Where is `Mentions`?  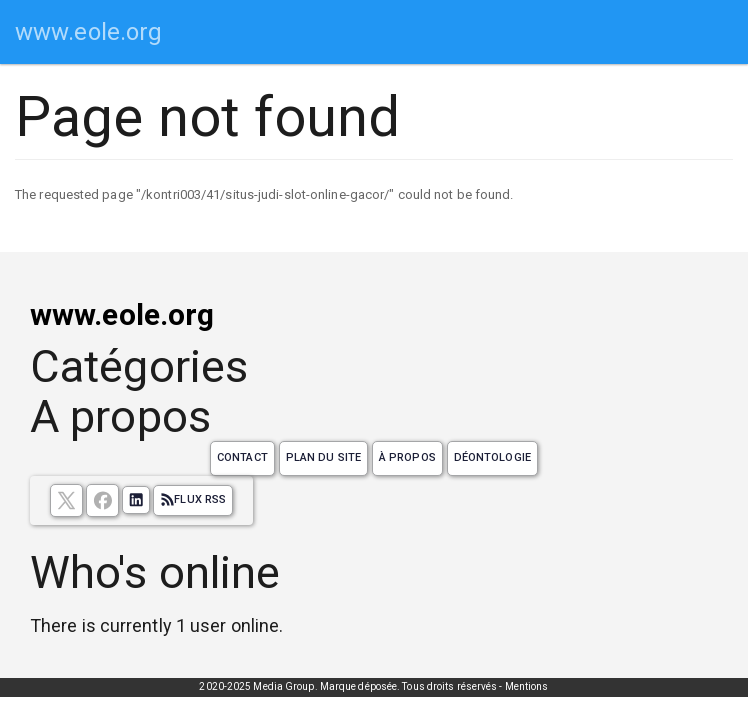 Mentions is located at coordinates (527, 686).